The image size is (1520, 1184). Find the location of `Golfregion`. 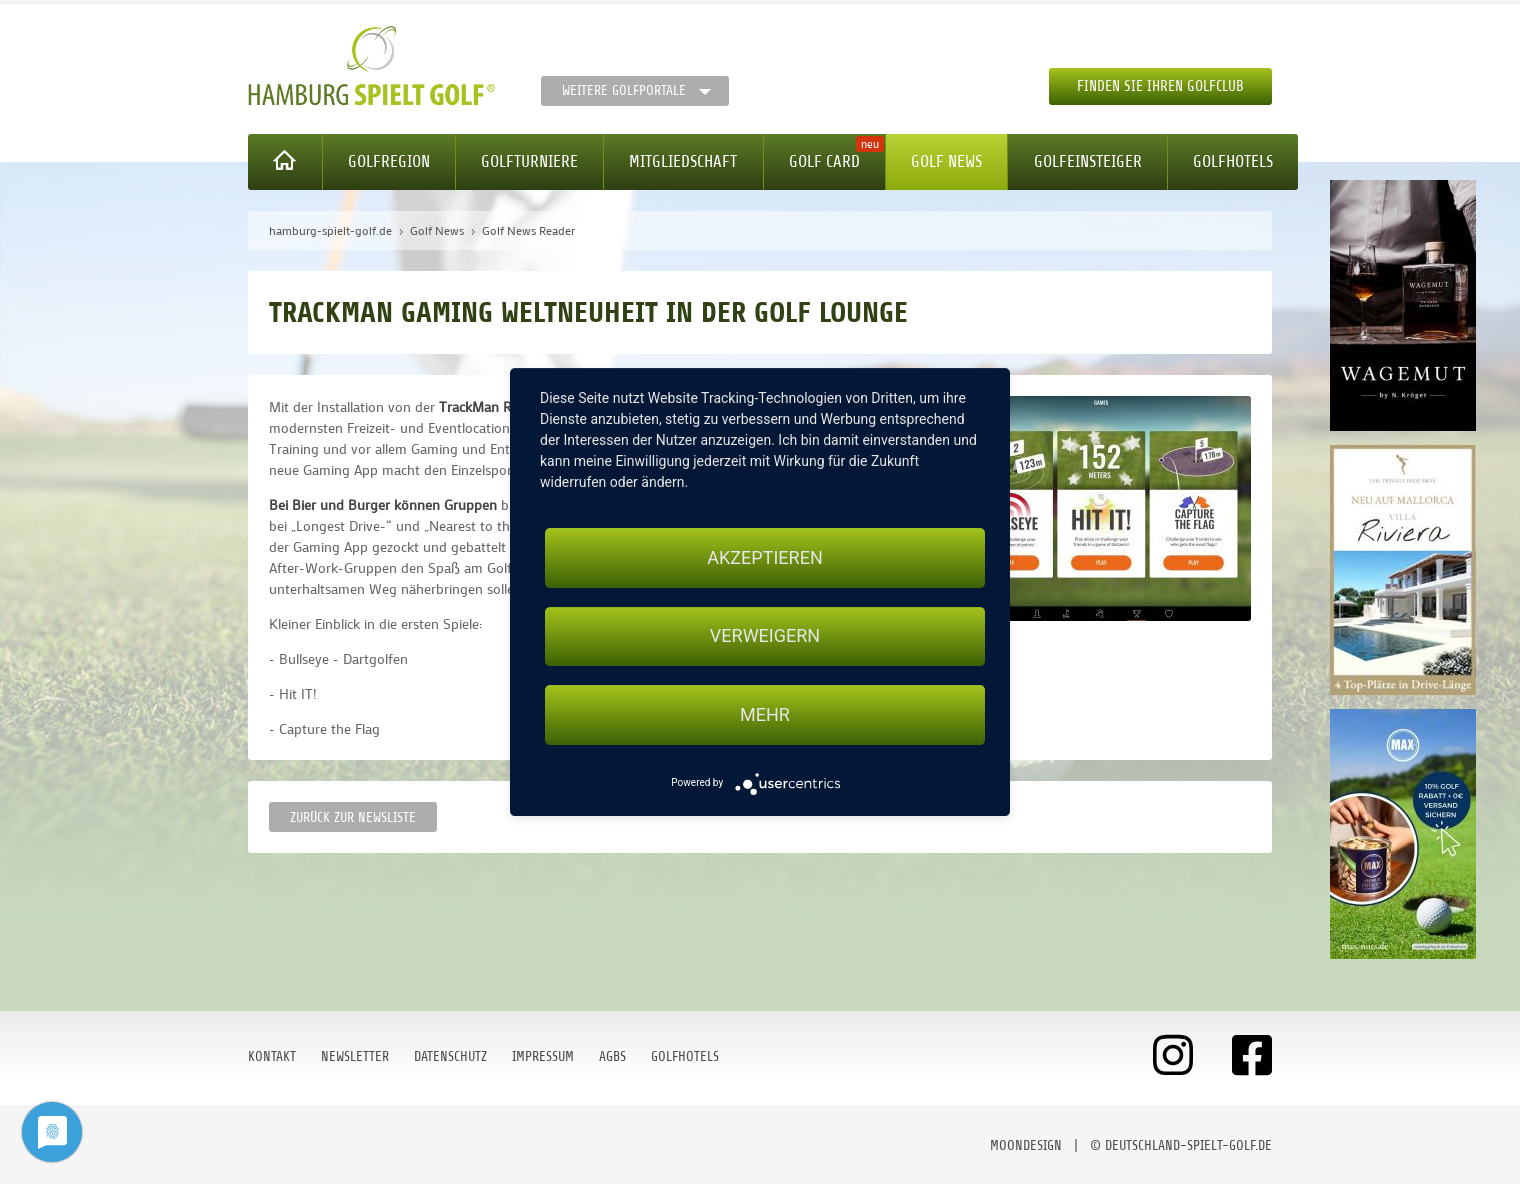

Golfregion is located at coordinates (389, 161).